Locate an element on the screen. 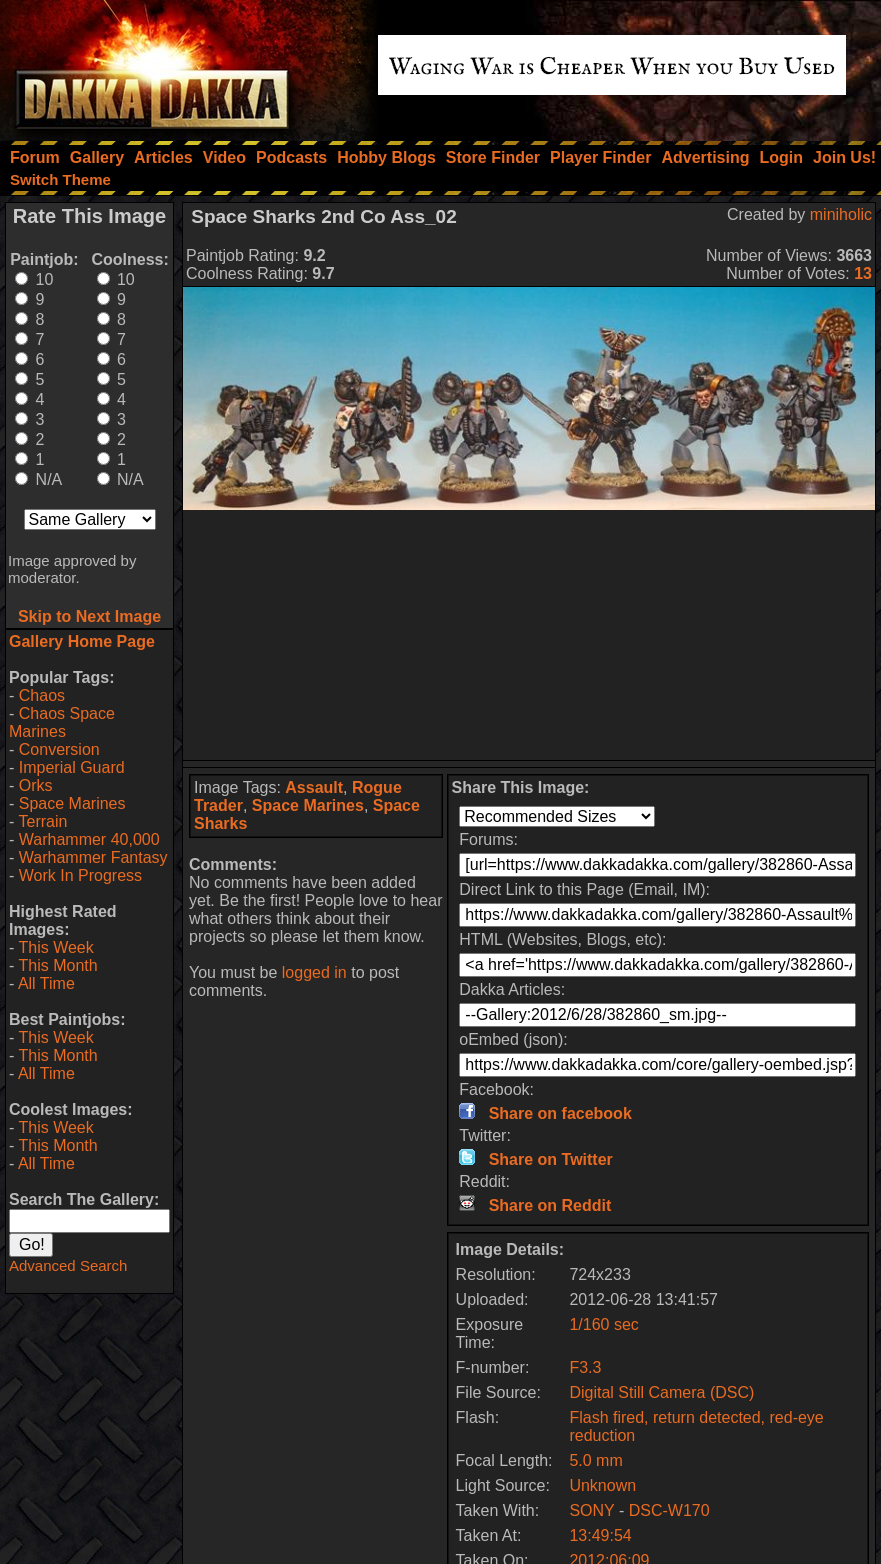  Work In Progress is located at coordinates (80, 875).